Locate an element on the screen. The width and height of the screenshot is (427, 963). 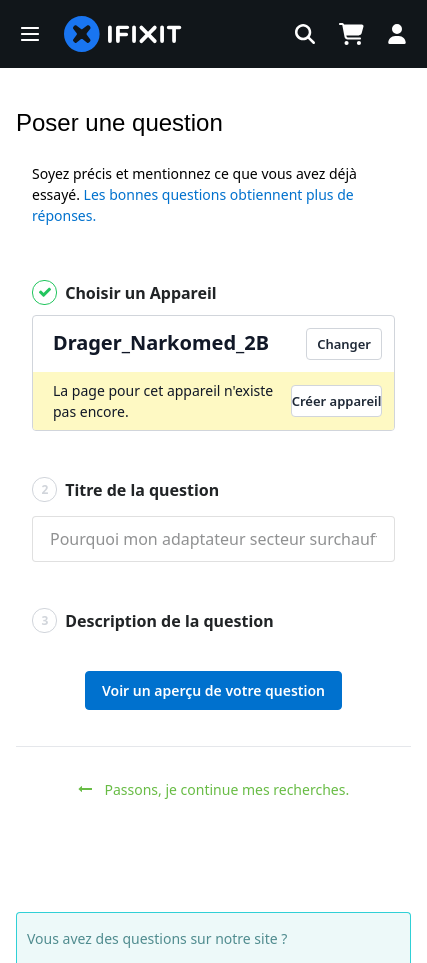
Choisir un Appareil is located at coordinates (124, 292).